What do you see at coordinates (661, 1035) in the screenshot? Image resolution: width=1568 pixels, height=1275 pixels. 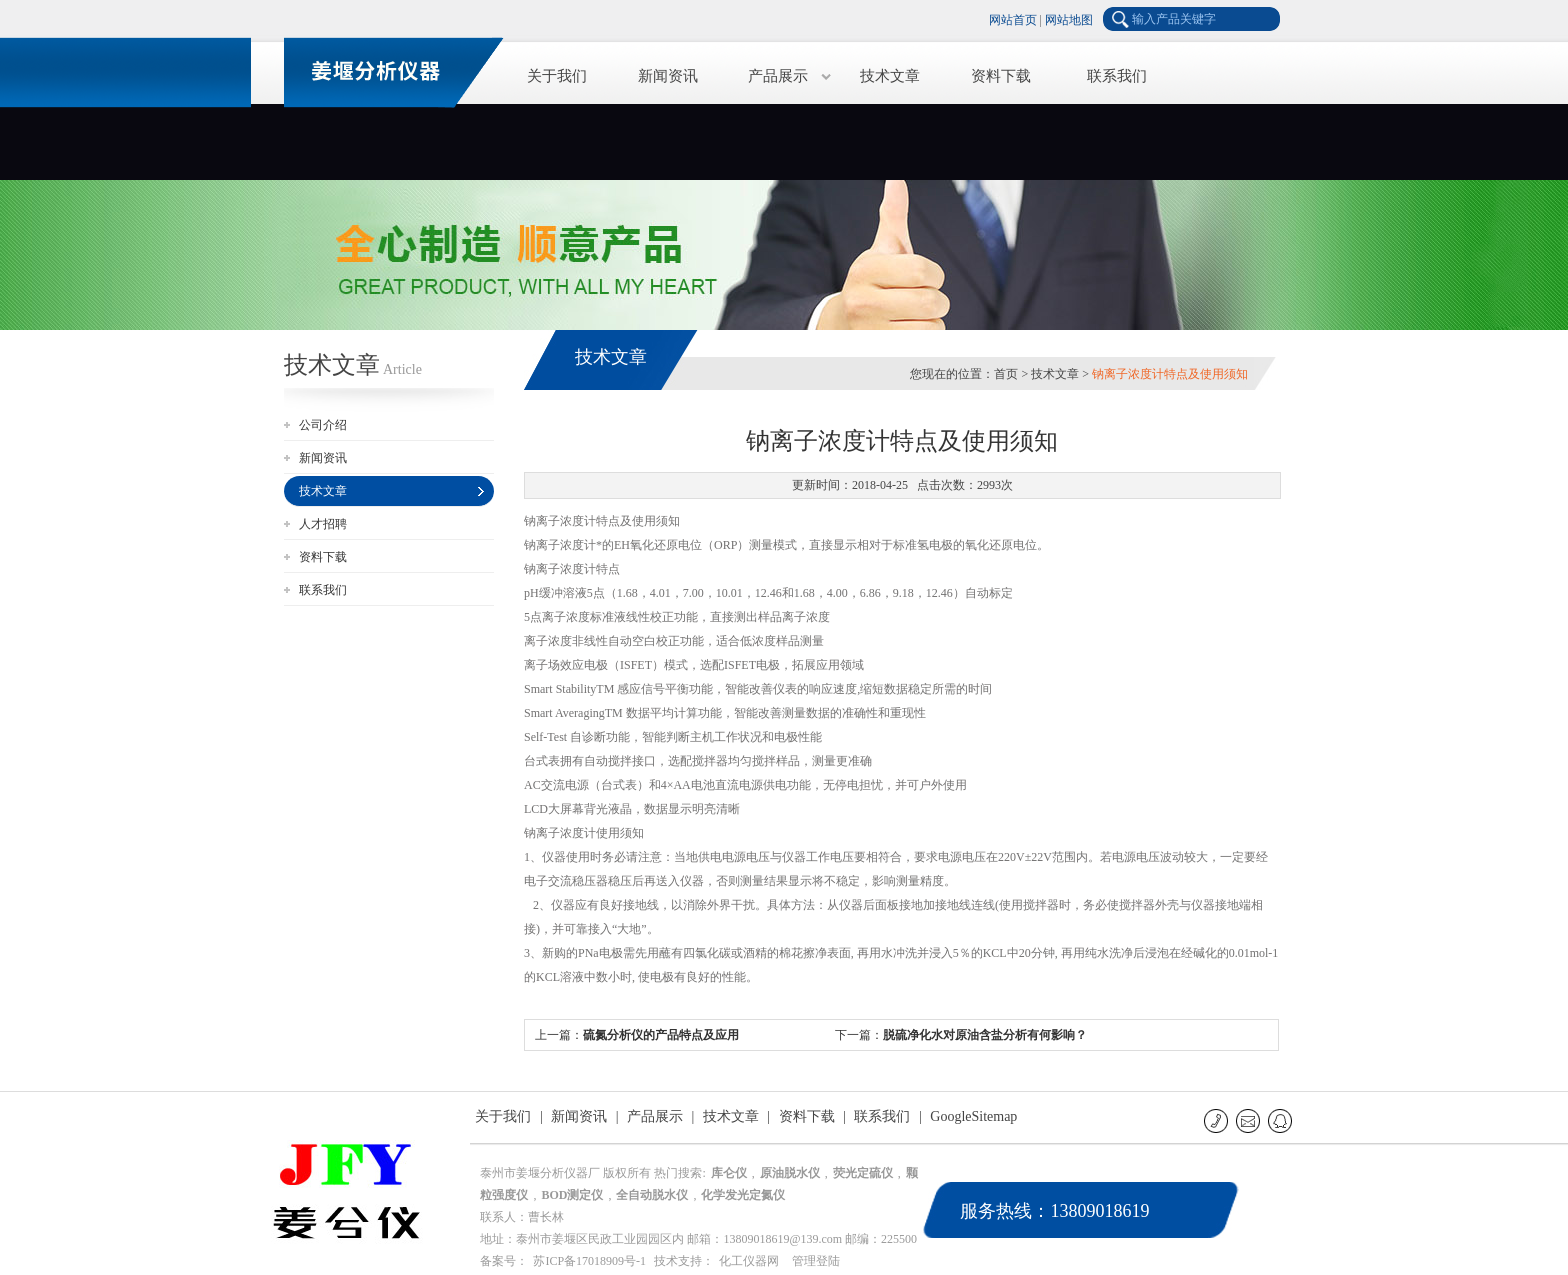 I see `硫氮分析仪的产品特点及应用` at bounding box center [661, 1035].